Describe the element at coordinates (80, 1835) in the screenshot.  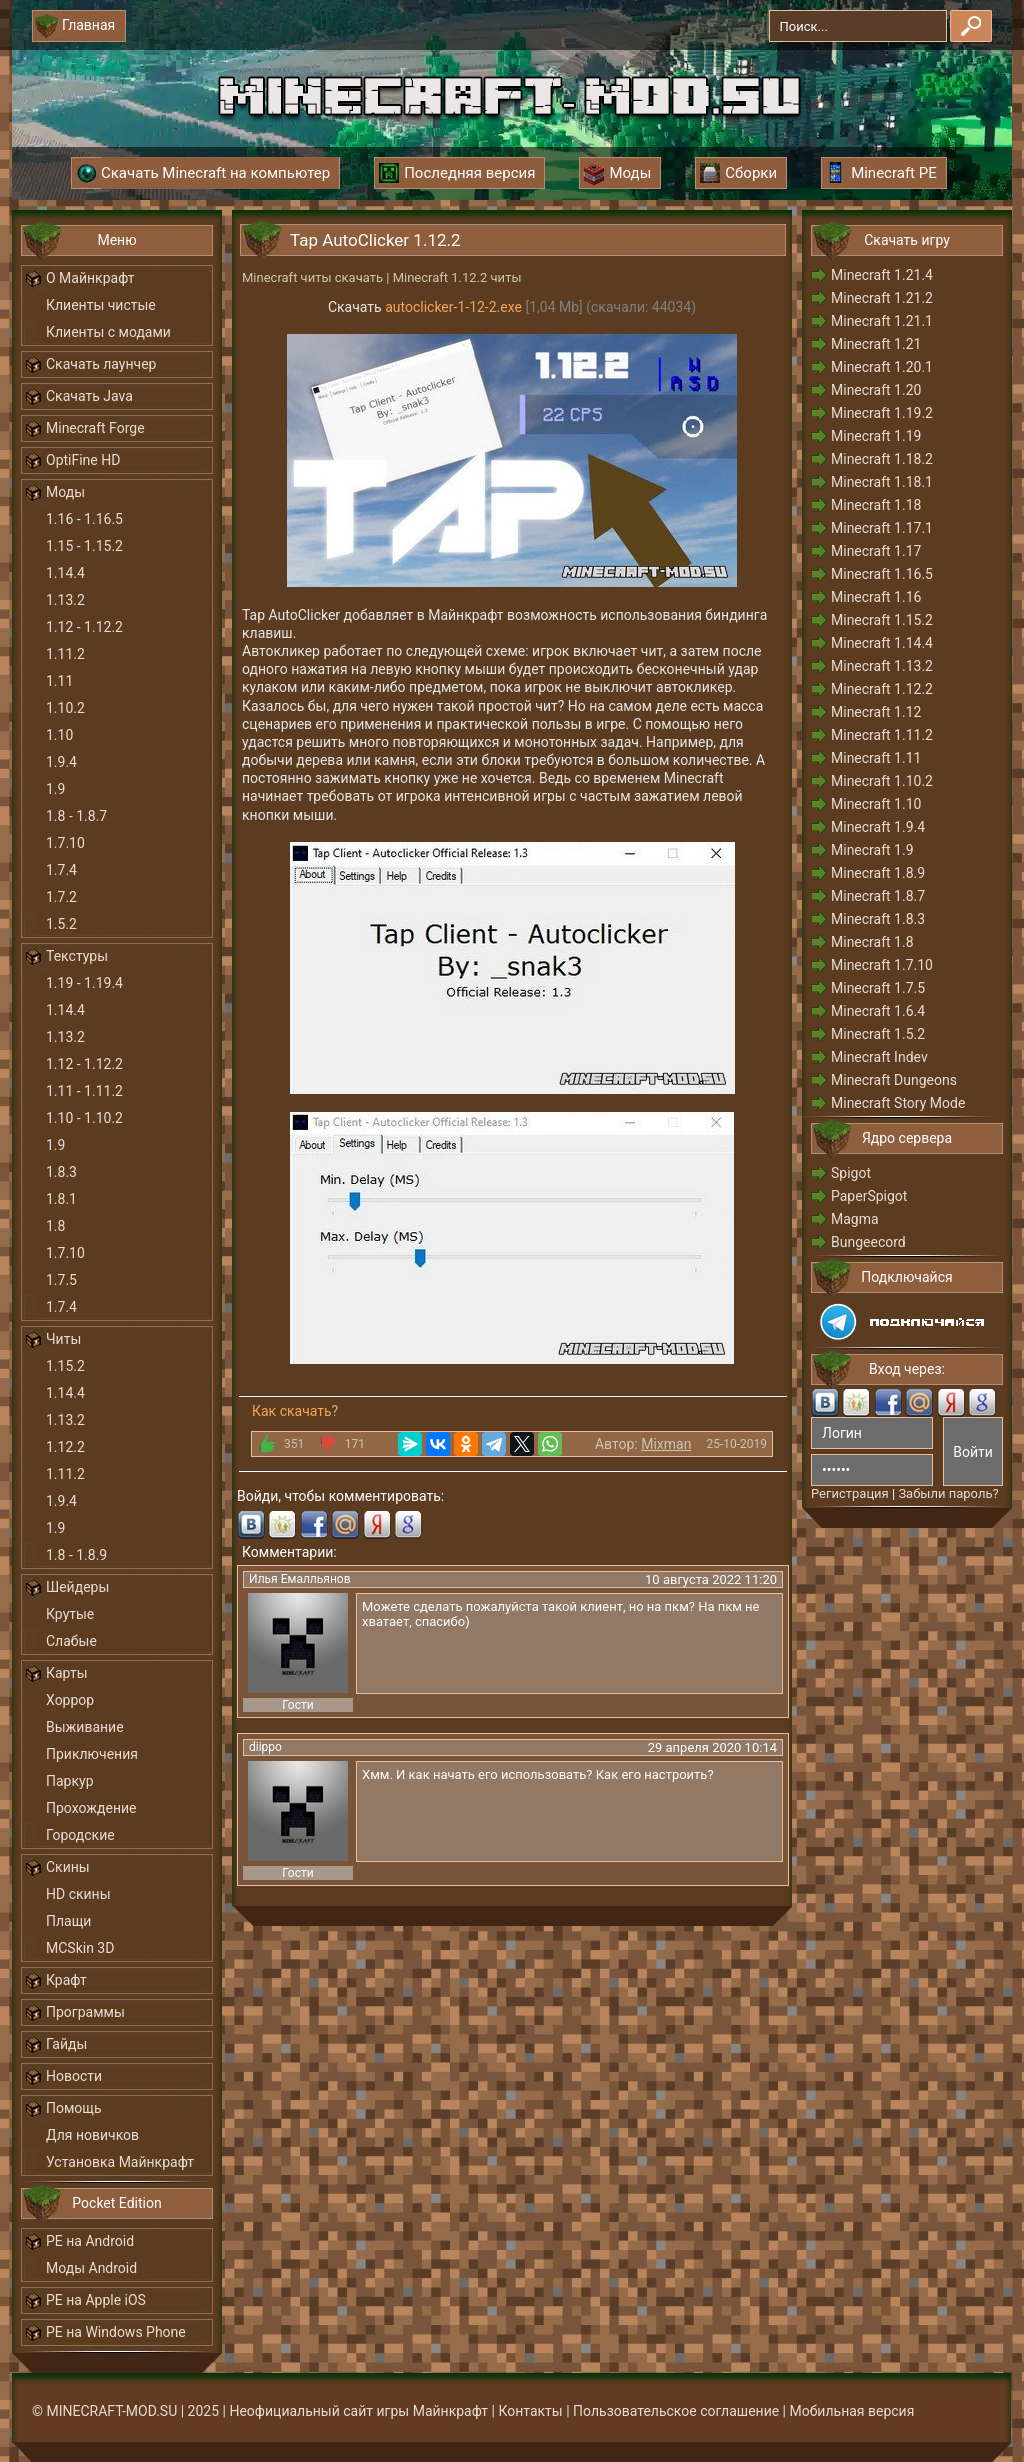
I see `Городские` at that location.